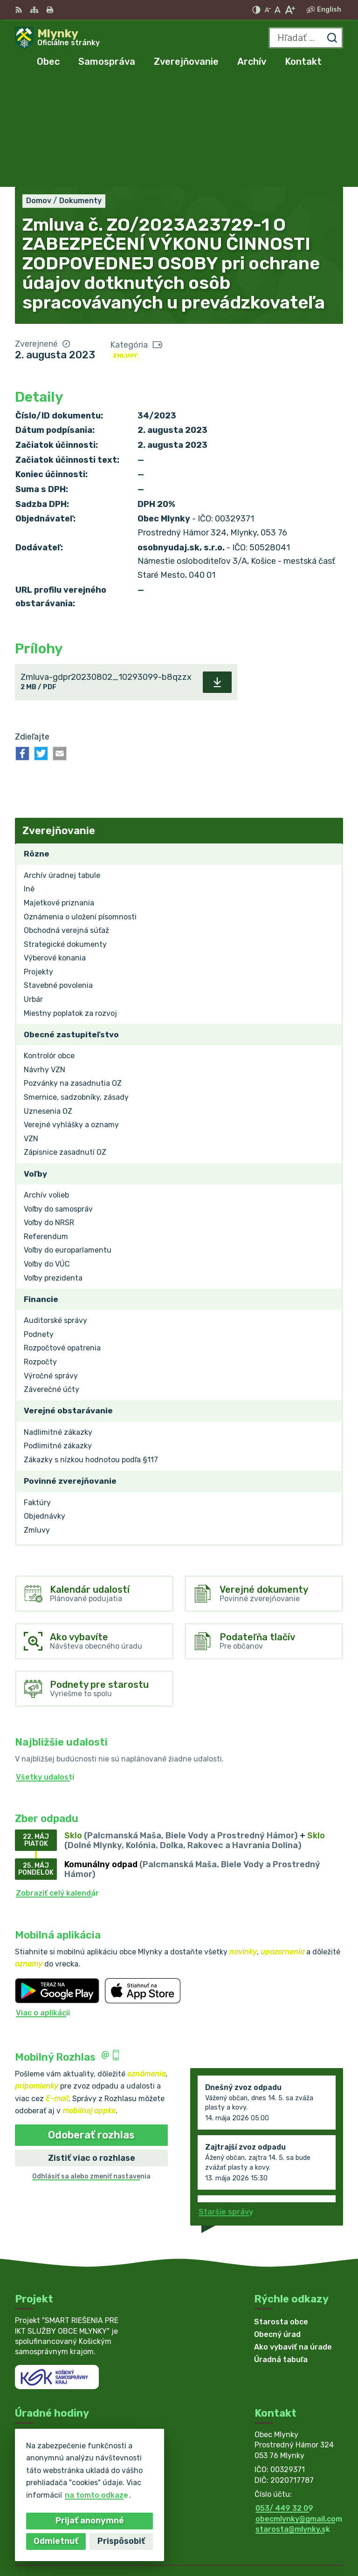  Describe the element at coordinates (300, 2526) in the screenshot. I see `Alphabet partner s.r.o.` at that location.